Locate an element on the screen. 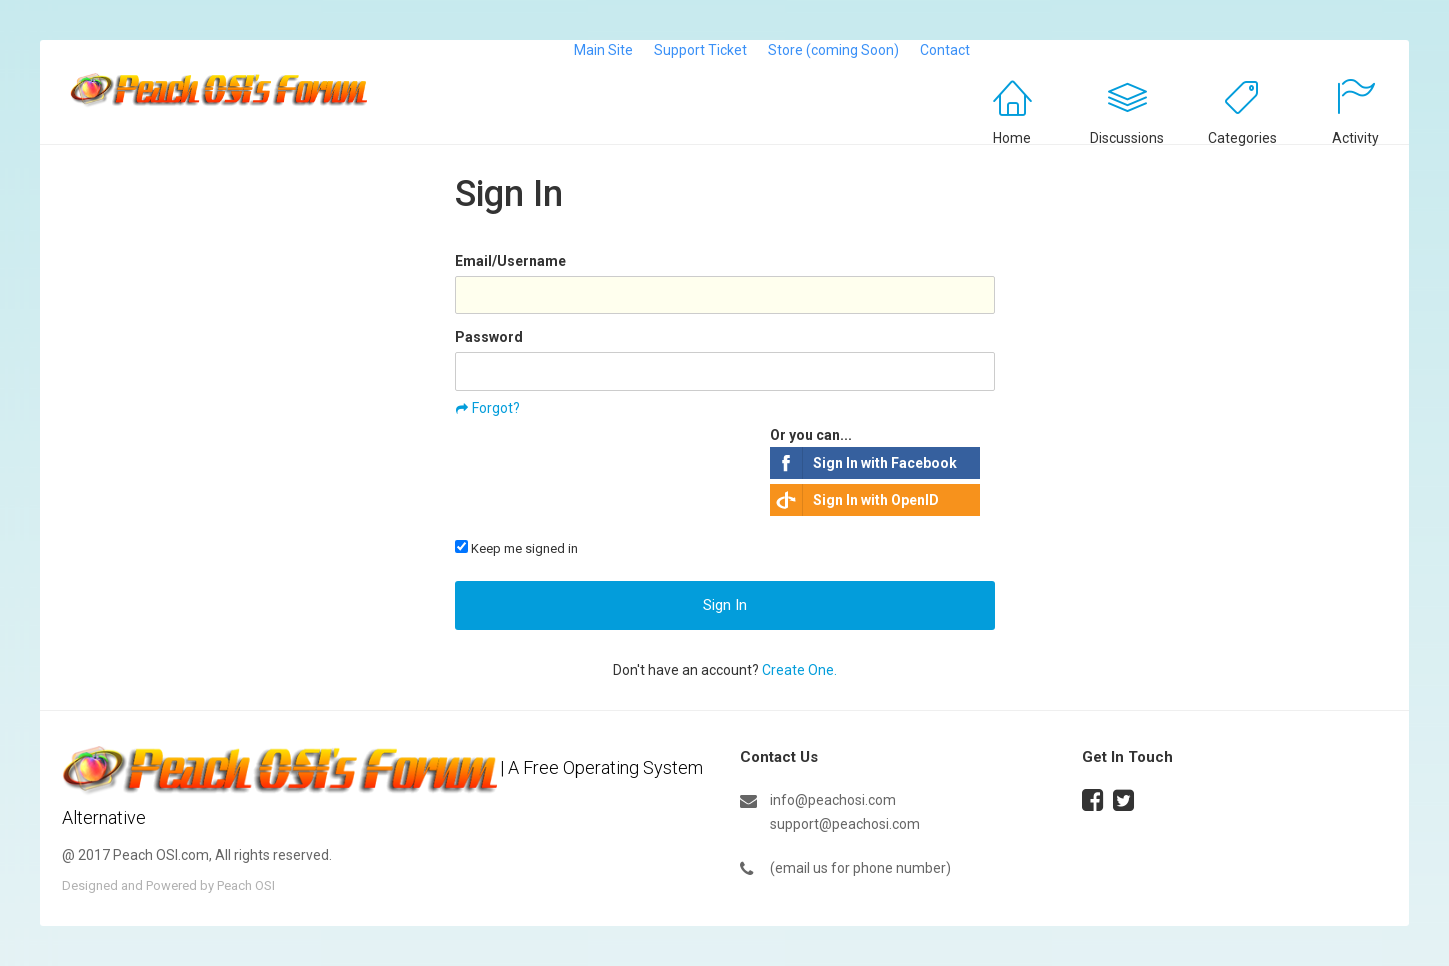 The height and width of the screenshot is (966, 1449). Discussions is located at coordinates (1127, 138).